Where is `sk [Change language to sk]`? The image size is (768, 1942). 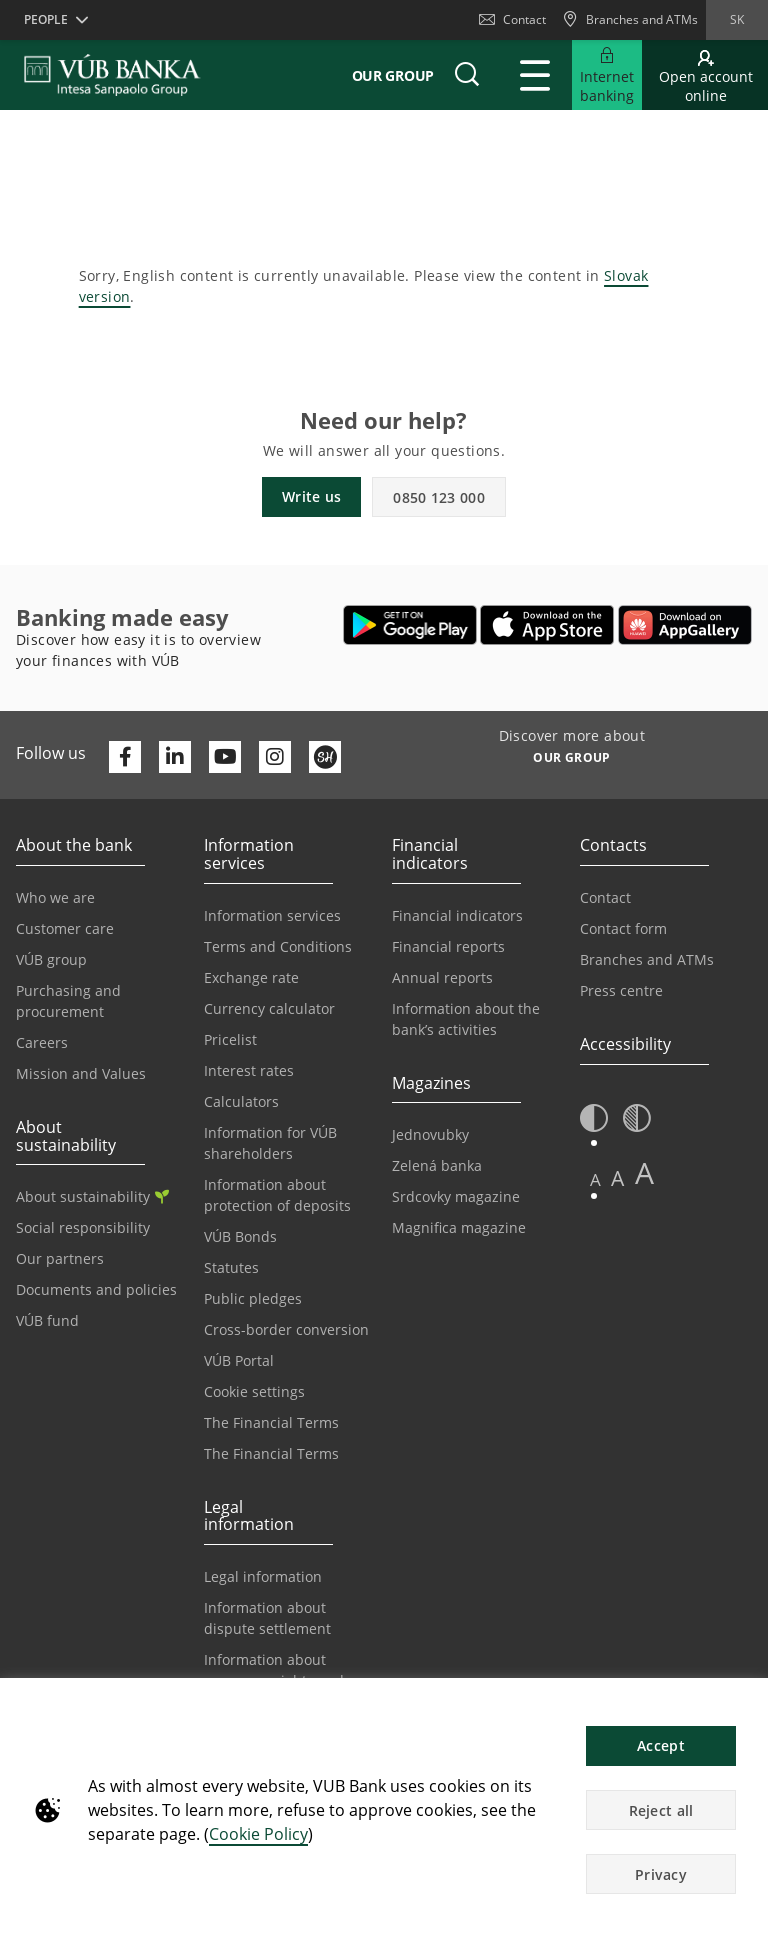 sk [Change language to sk] is located at coordinates (737, 19).